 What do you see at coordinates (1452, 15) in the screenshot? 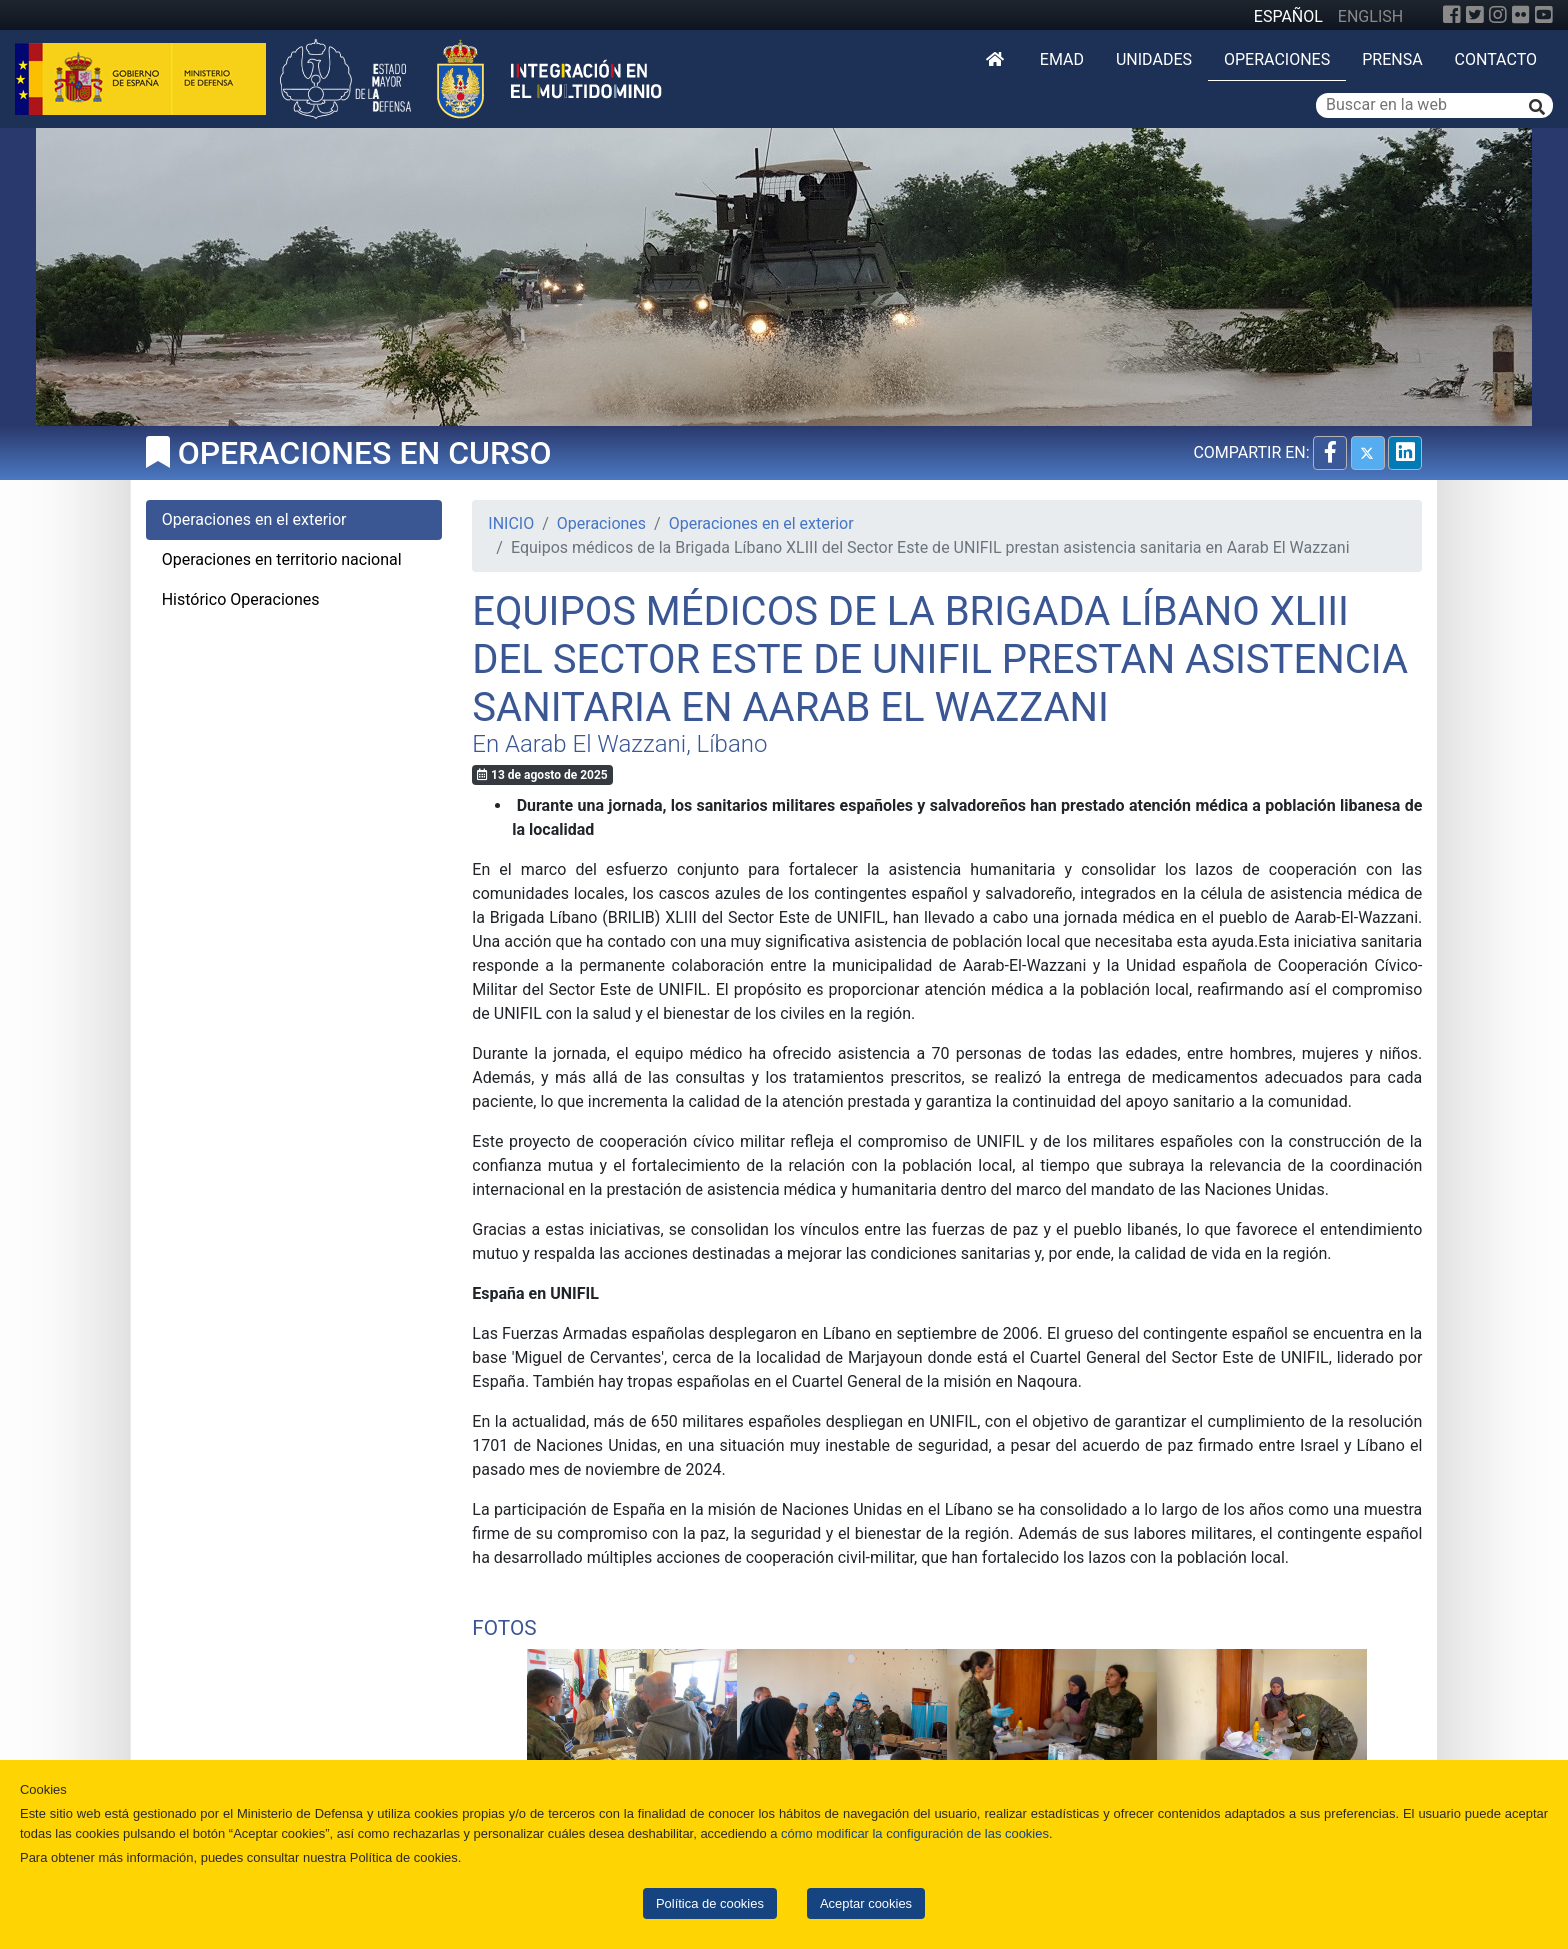
I see `[Facebook]` at bounding box center [1452, 15].